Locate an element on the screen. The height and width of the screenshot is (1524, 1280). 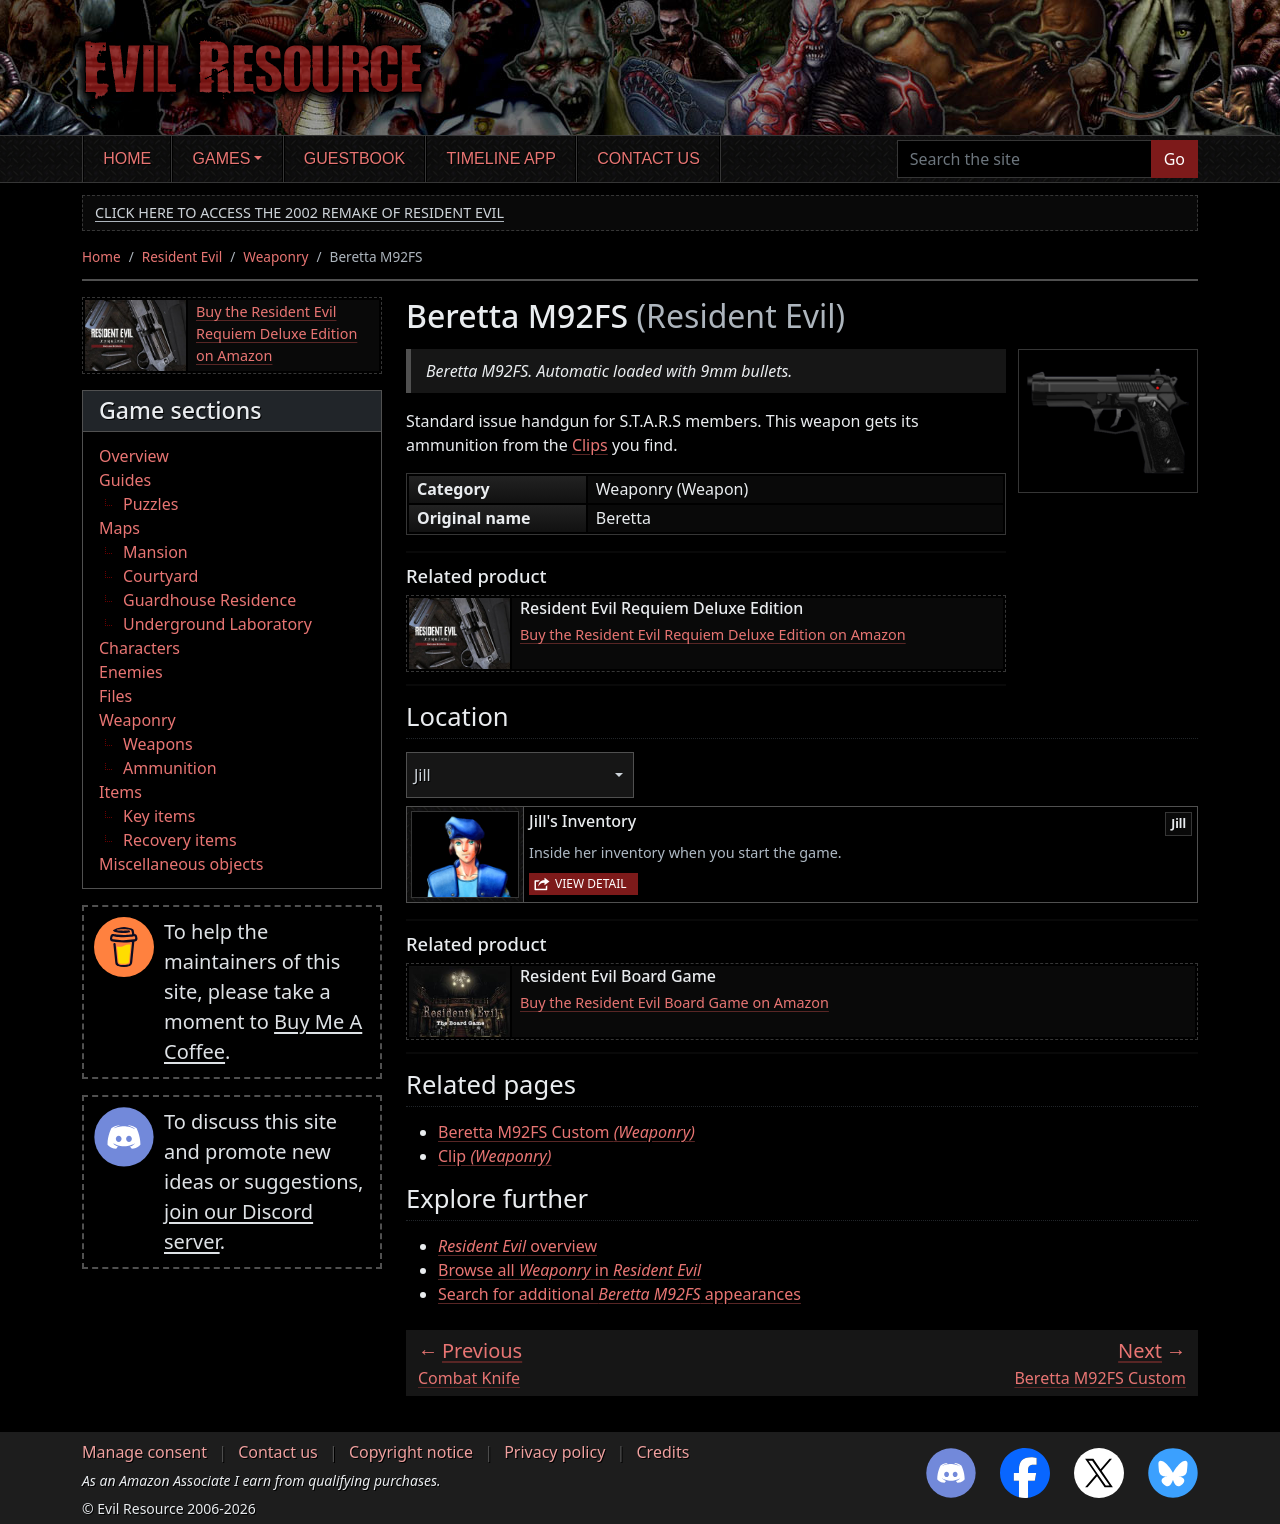
Puzzles is located at coordinates (150, 504).